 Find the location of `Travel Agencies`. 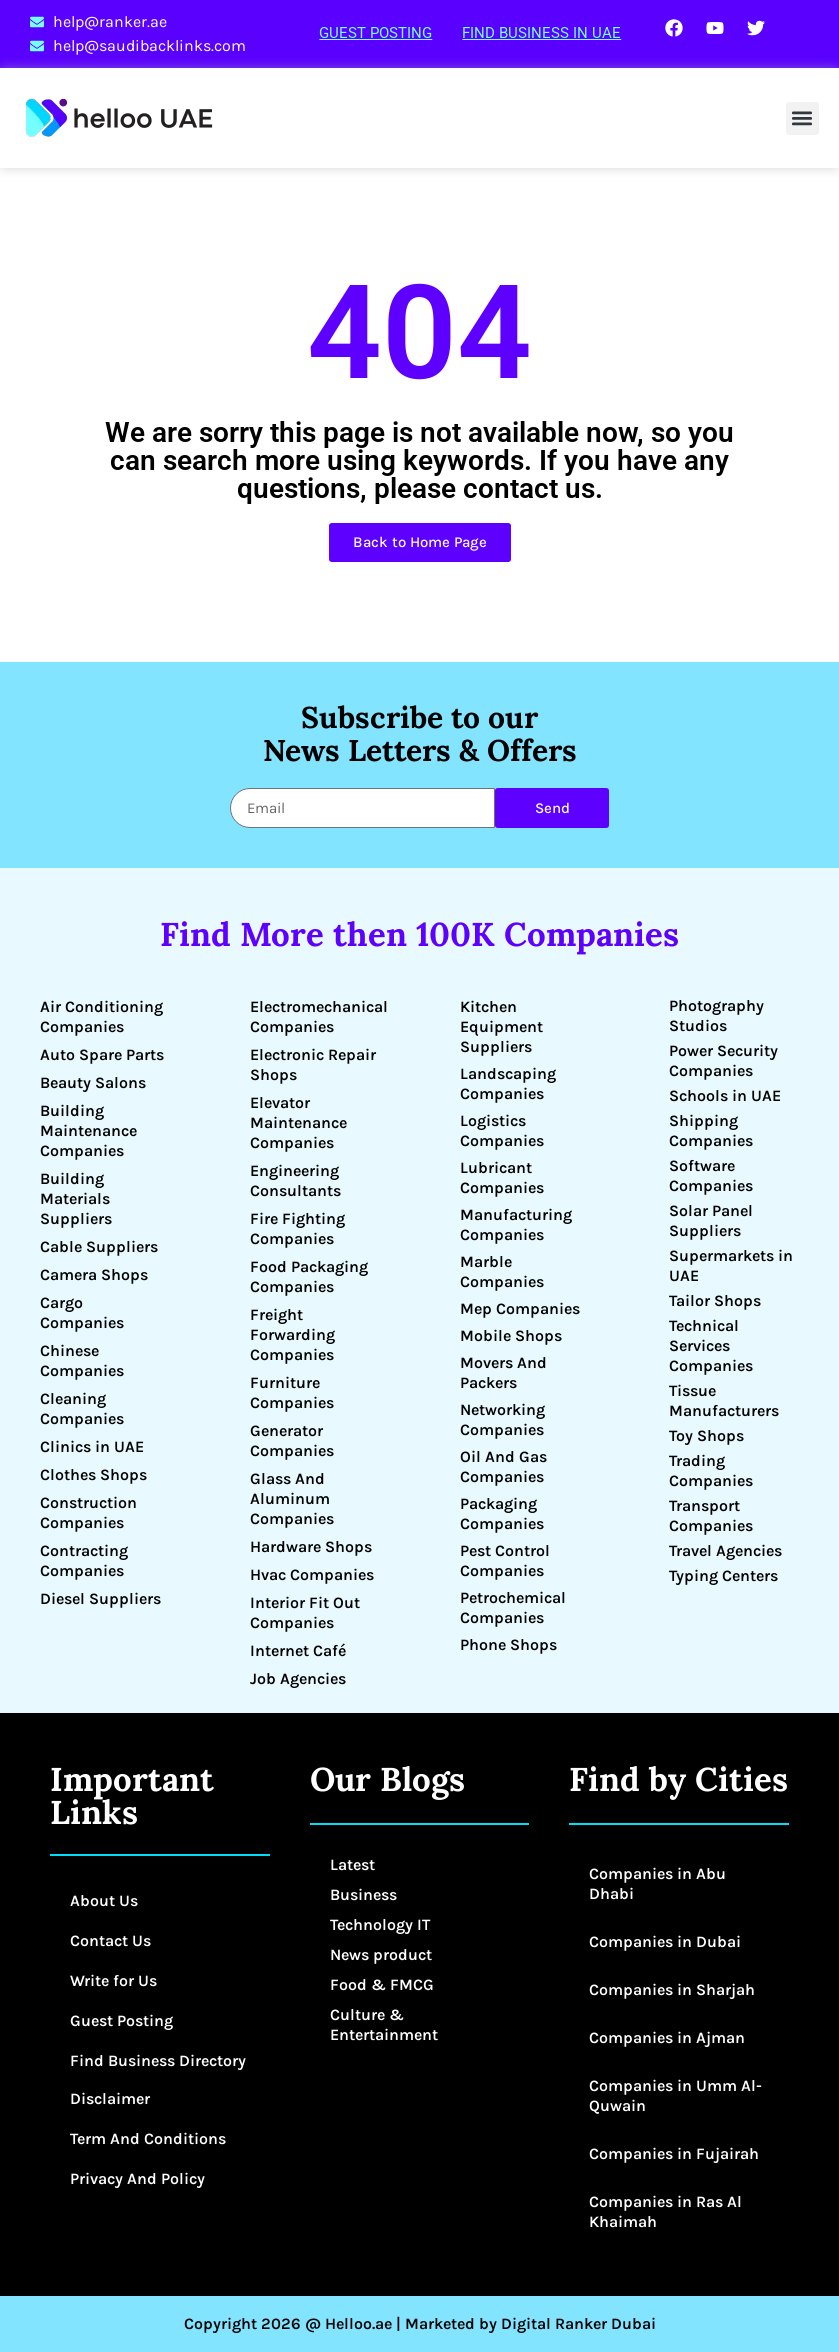

Travel Agencies is located at coordinates (725, 1550).